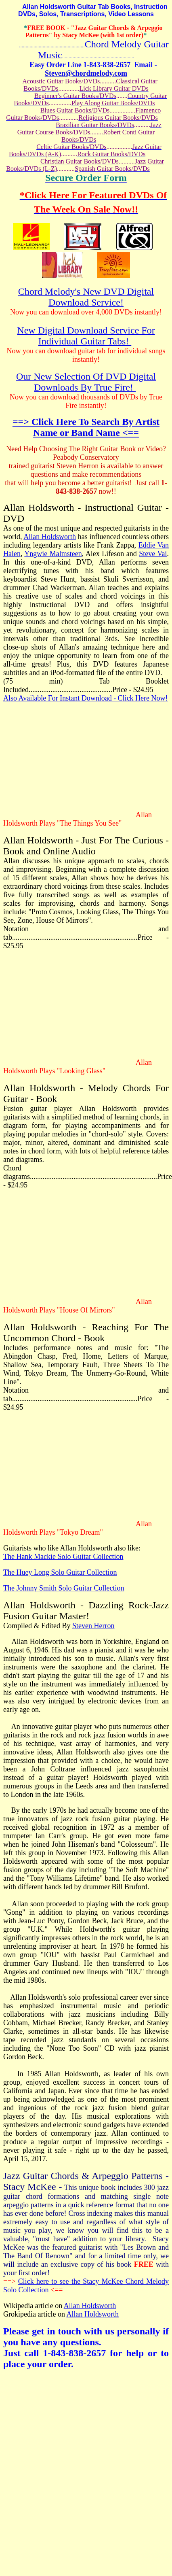 Image resolution: width=172 pixels, height=2576 pixels. I want to click on Steven@chordmelody.com, so click(86, 73).